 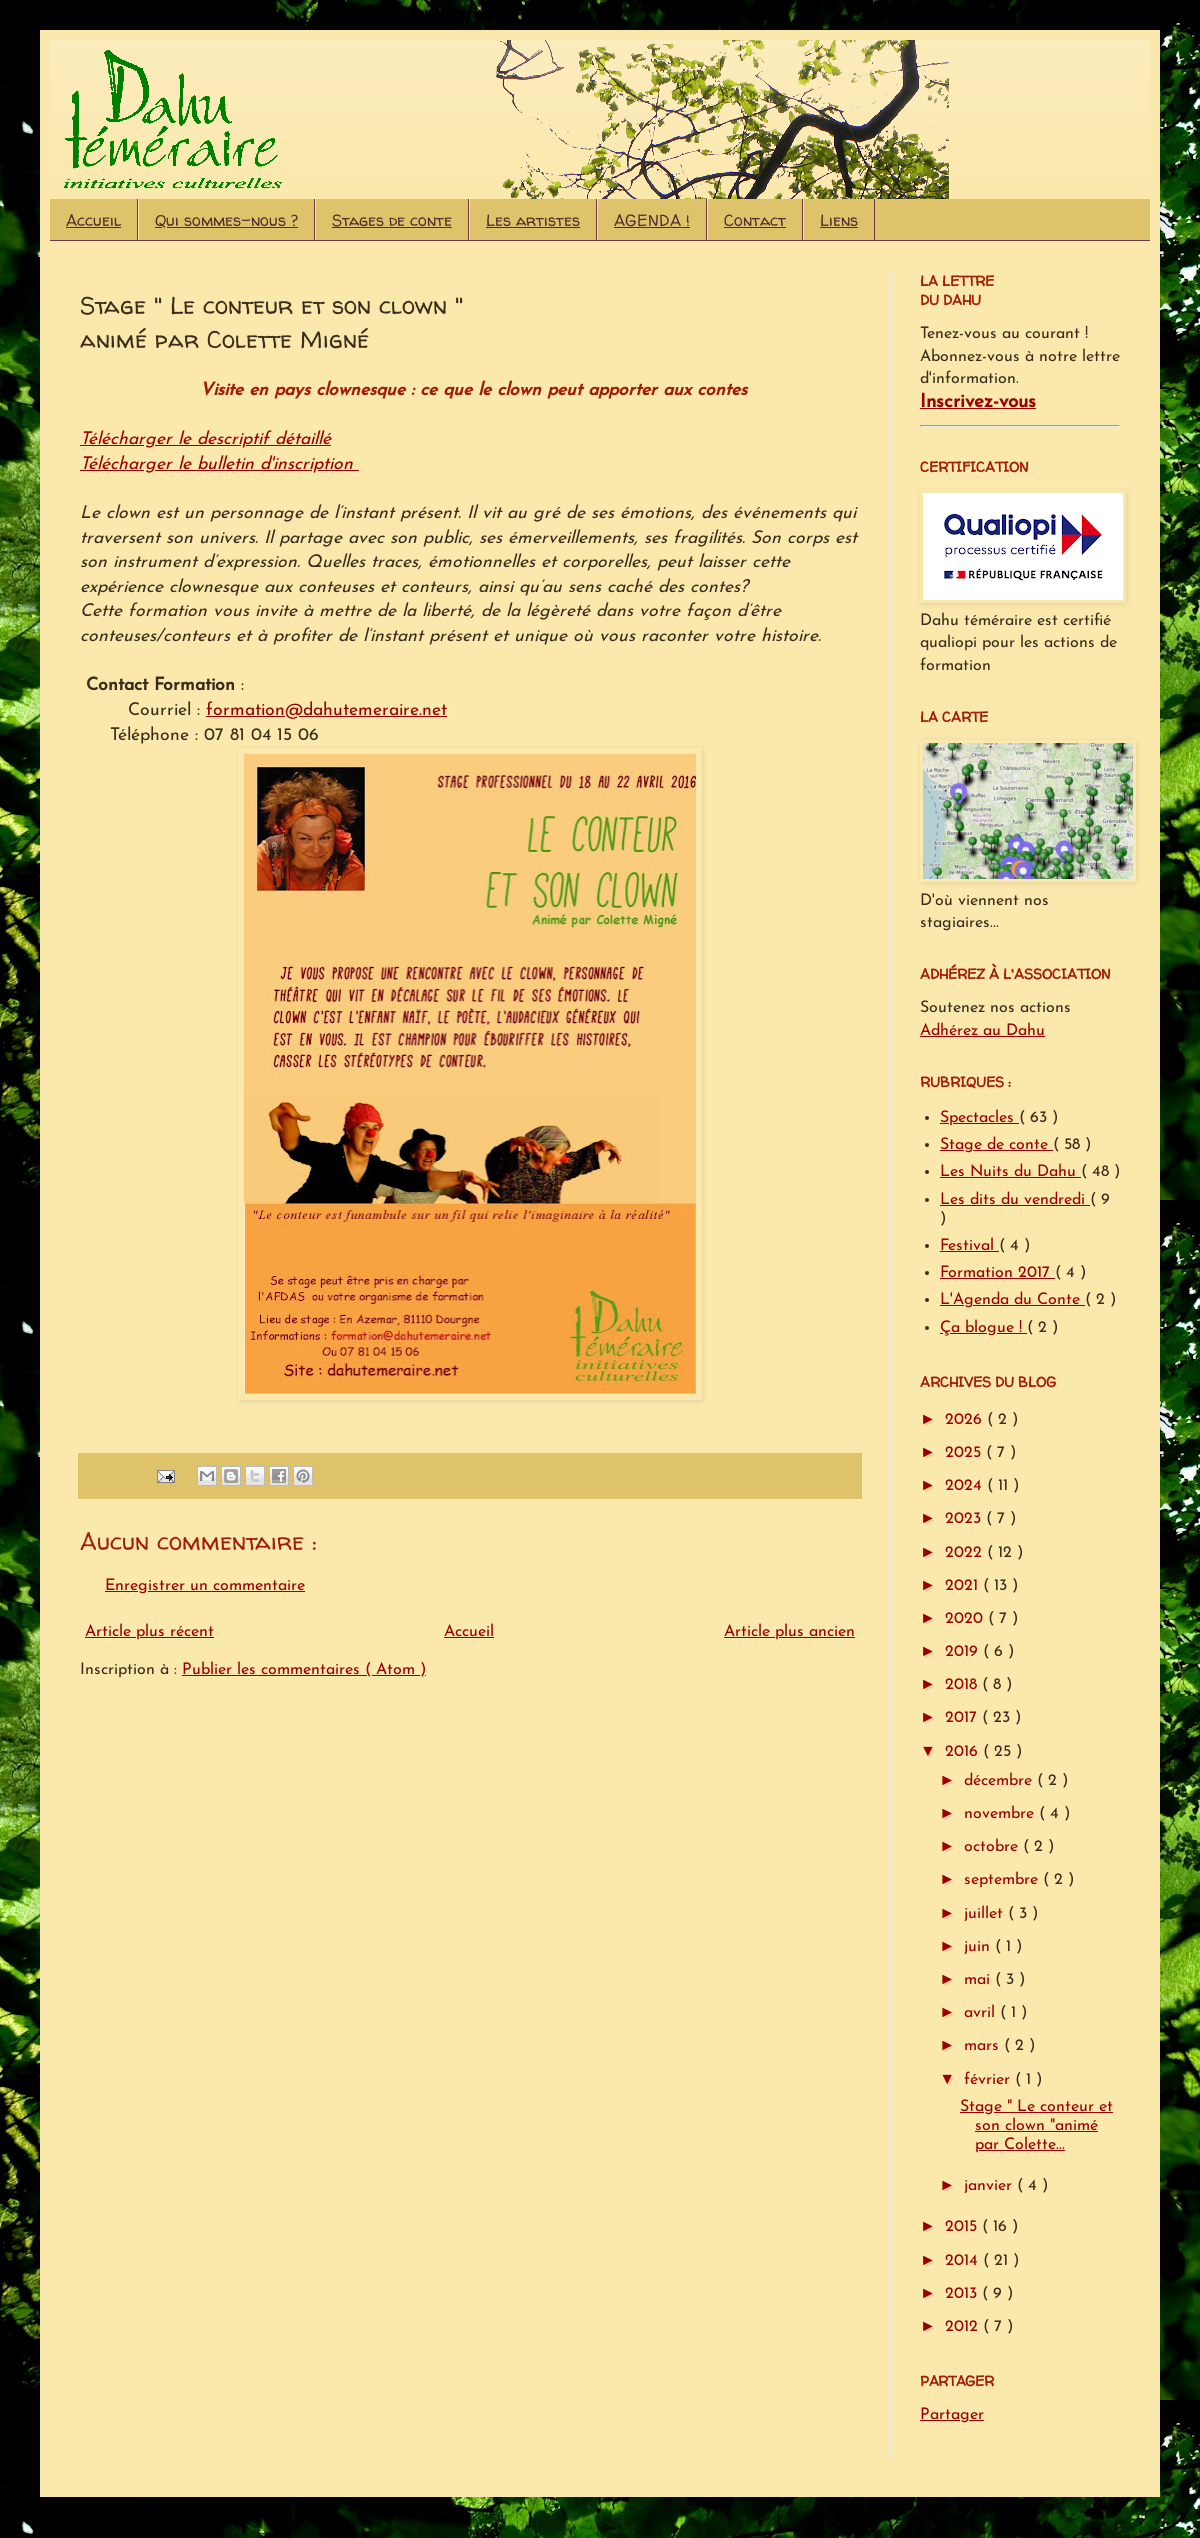 What do you see at coordinates (326, 710) in the screenshot?
I see `formation@dahutemeraire.net` at bounding box center [326, 710].